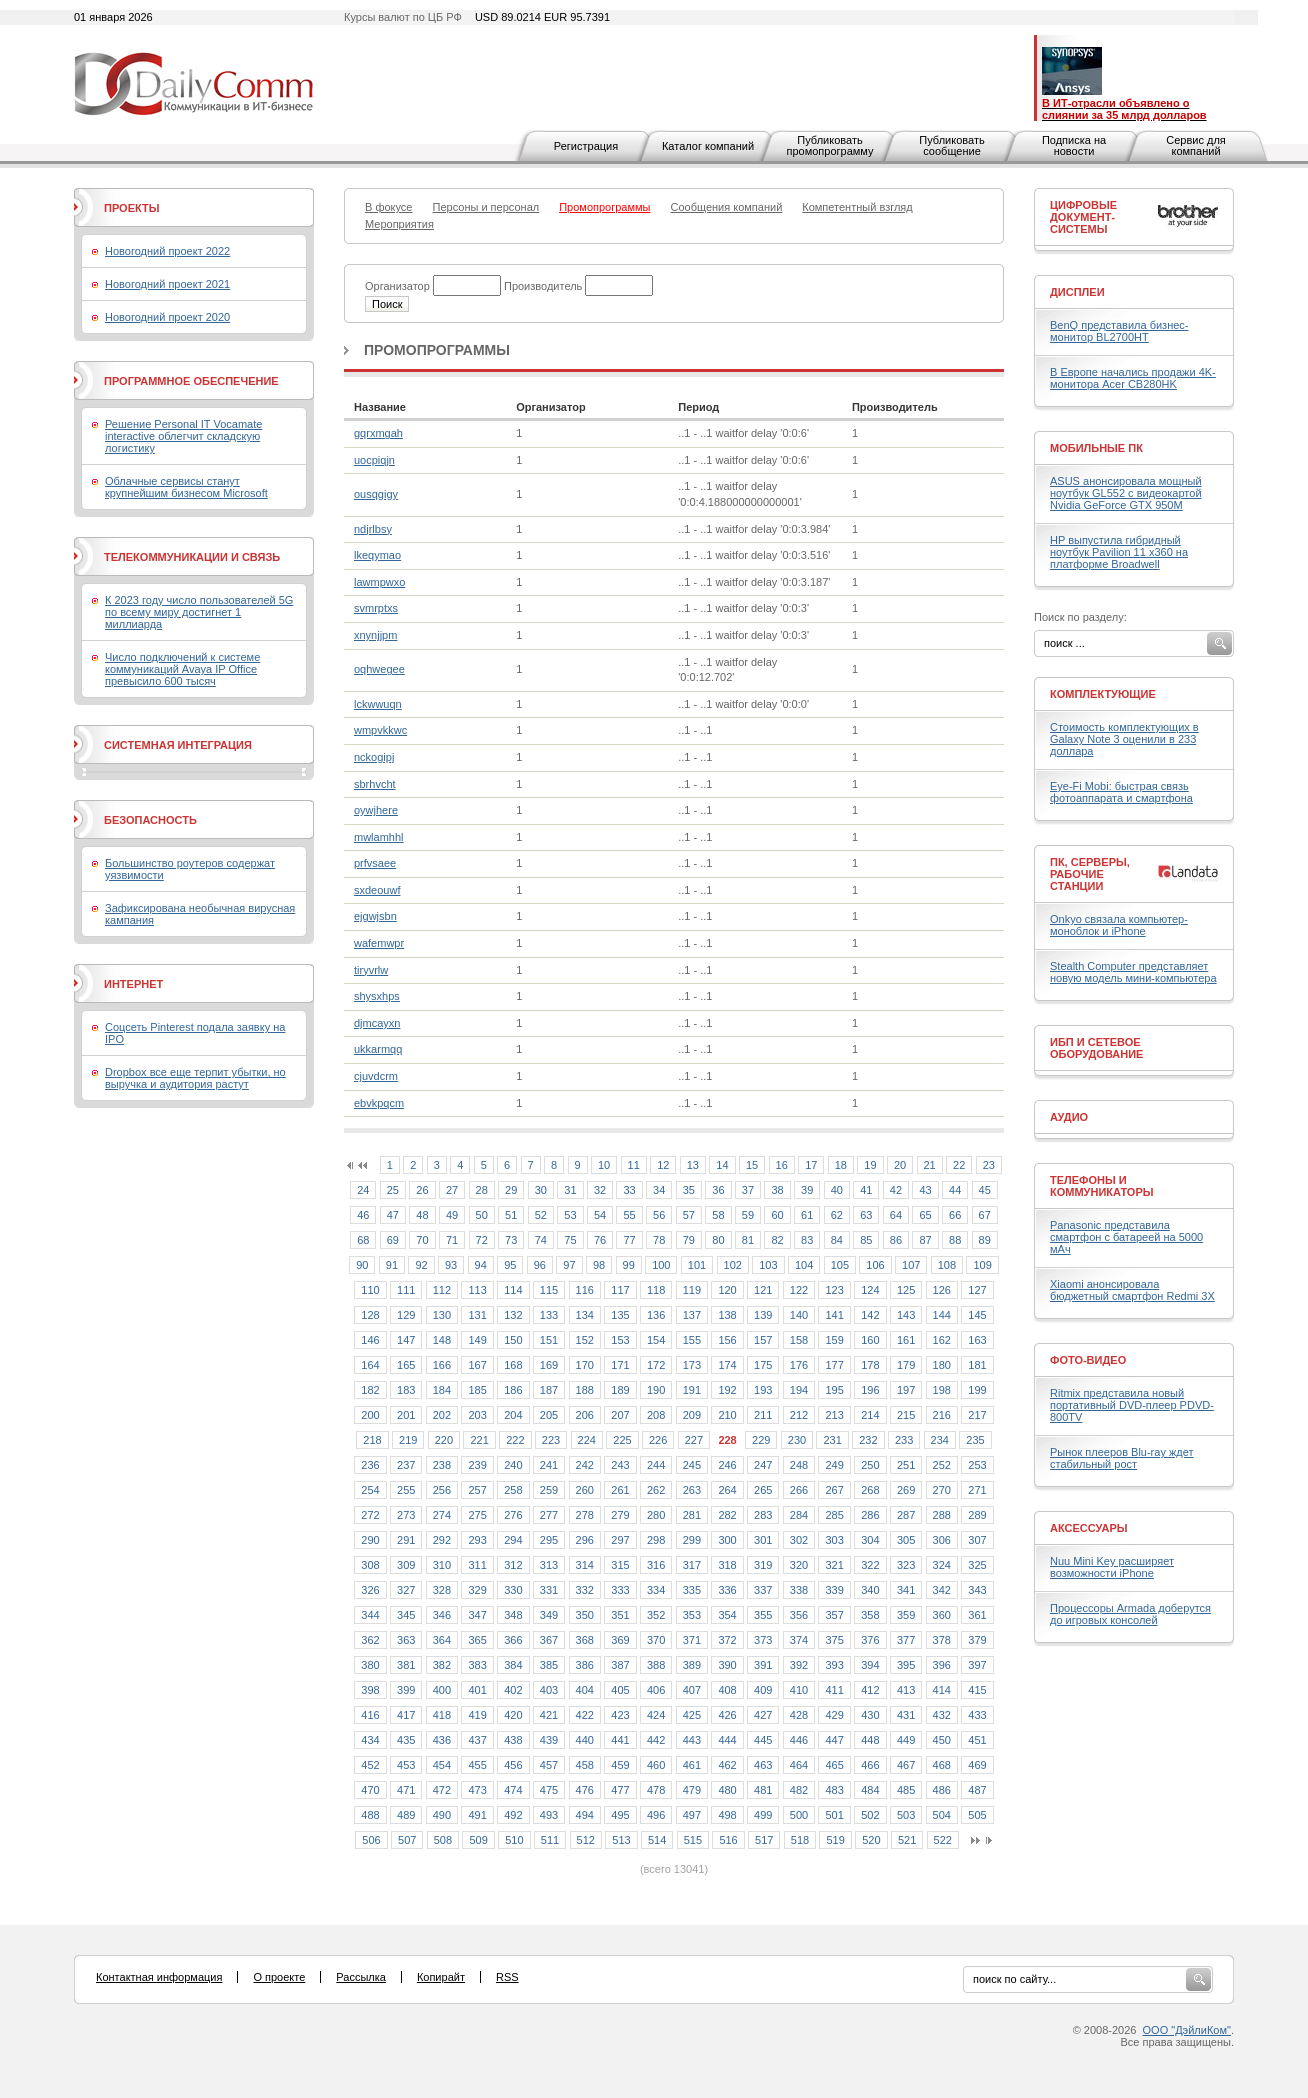 The height and width of the screenshot is (2098, 1308). Describe the element at coordinates (549, 1490) in the screenshot. I see `259` at that location.